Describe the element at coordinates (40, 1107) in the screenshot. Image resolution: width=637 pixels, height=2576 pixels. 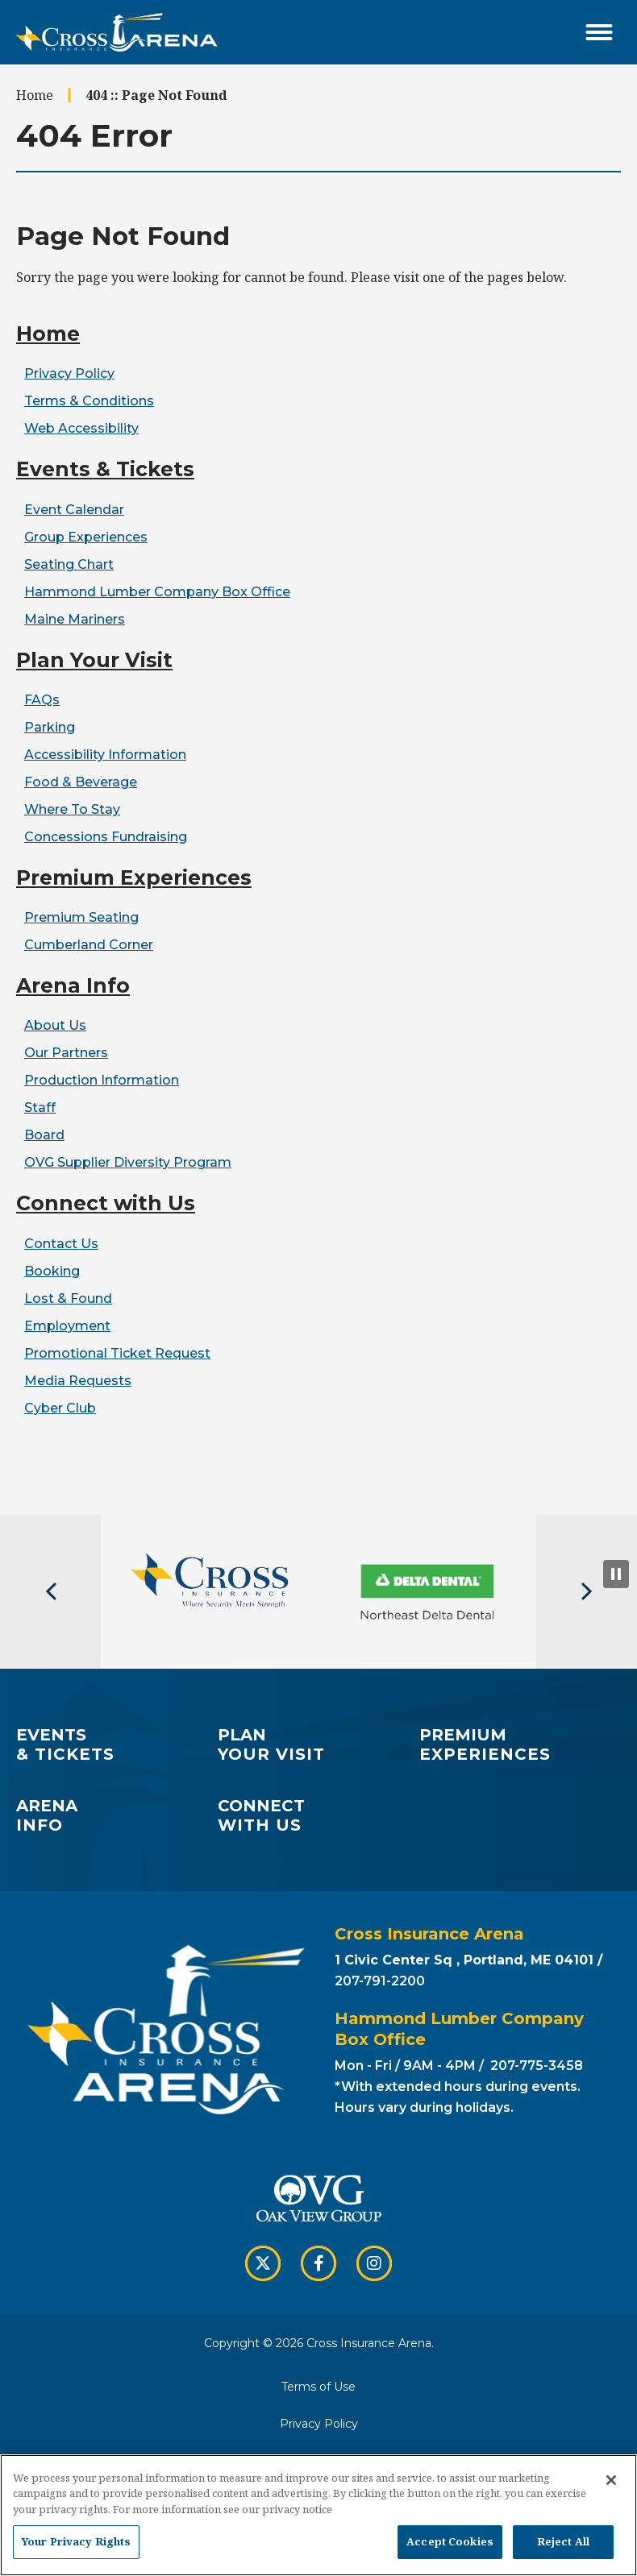
I see `Staff` at that location.